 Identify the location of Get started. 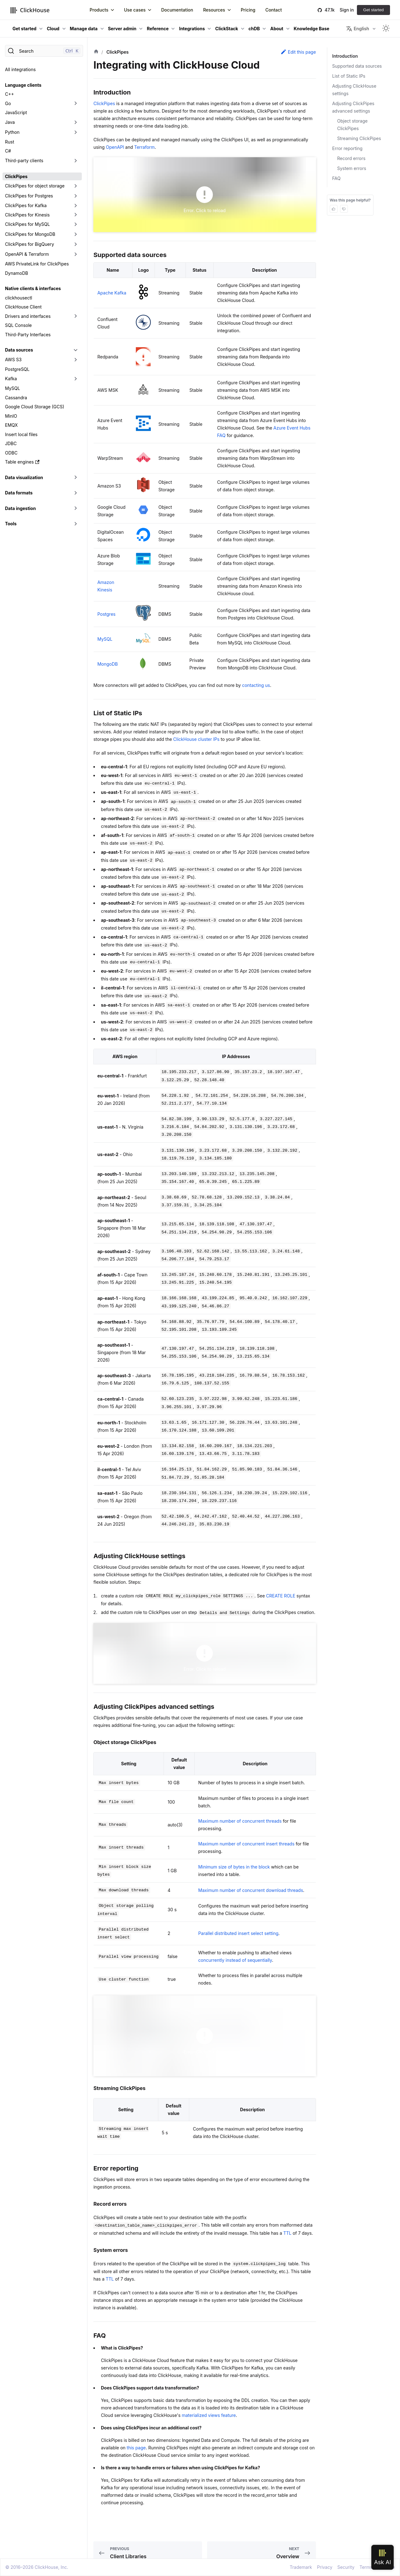
(373, 9).